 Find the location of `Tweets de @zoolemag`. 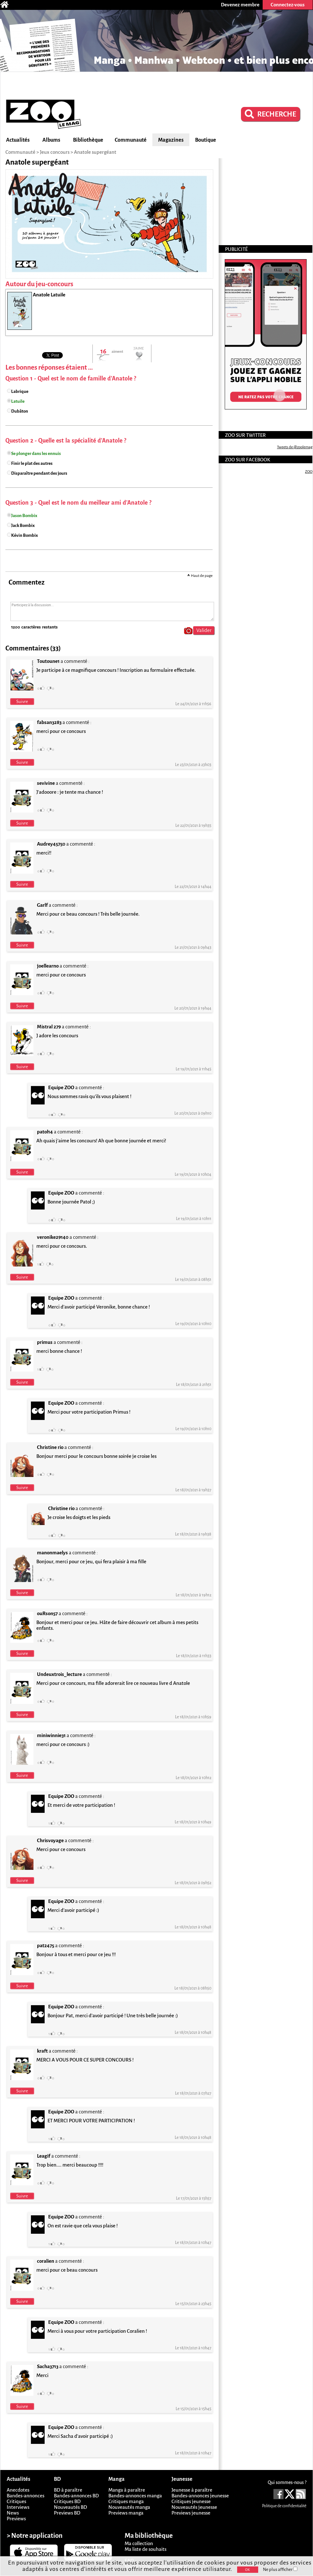

Tweets de @zoolemag is located at coordinates (294, 447).